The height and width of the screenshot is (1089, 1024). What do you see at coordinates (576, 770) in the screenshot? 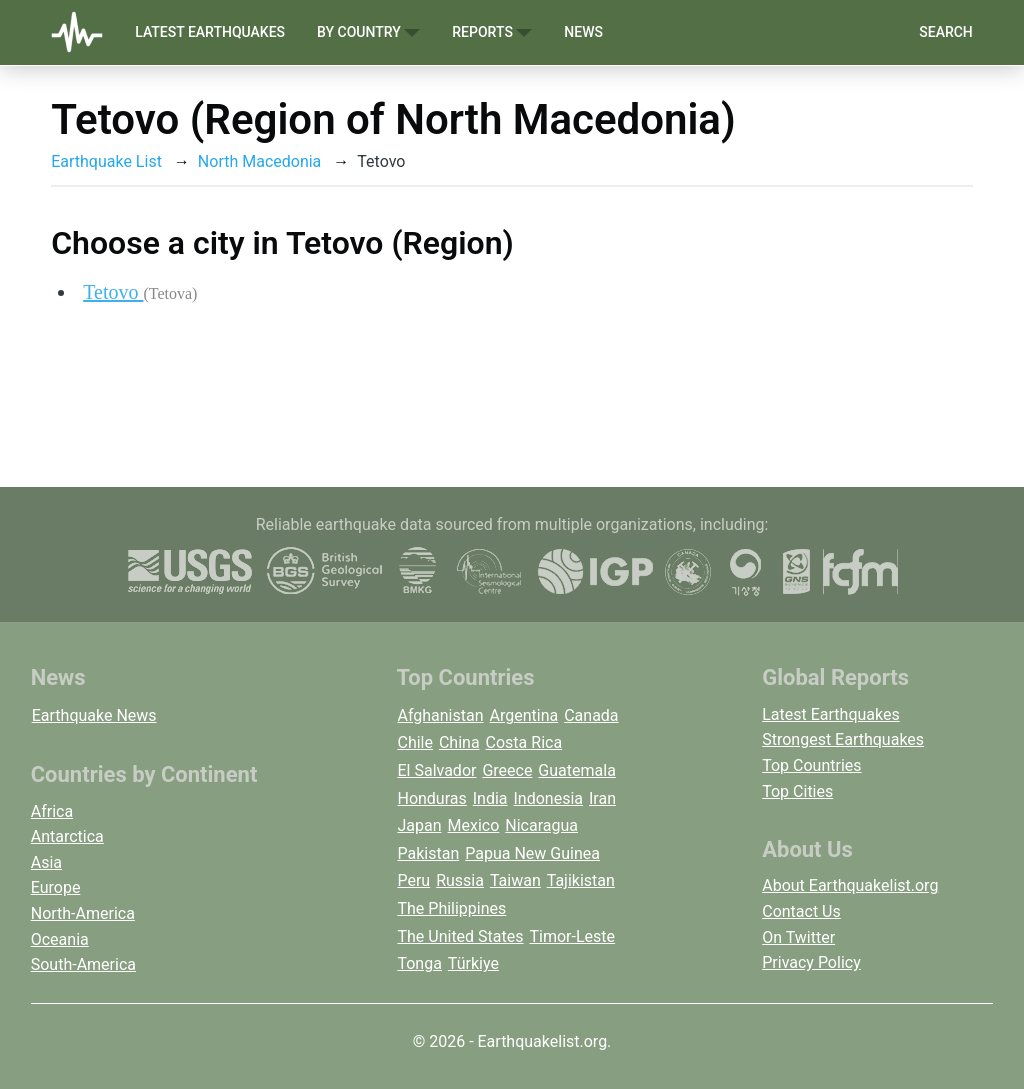
I see `Guatemala` at bounding box center [576, 770].